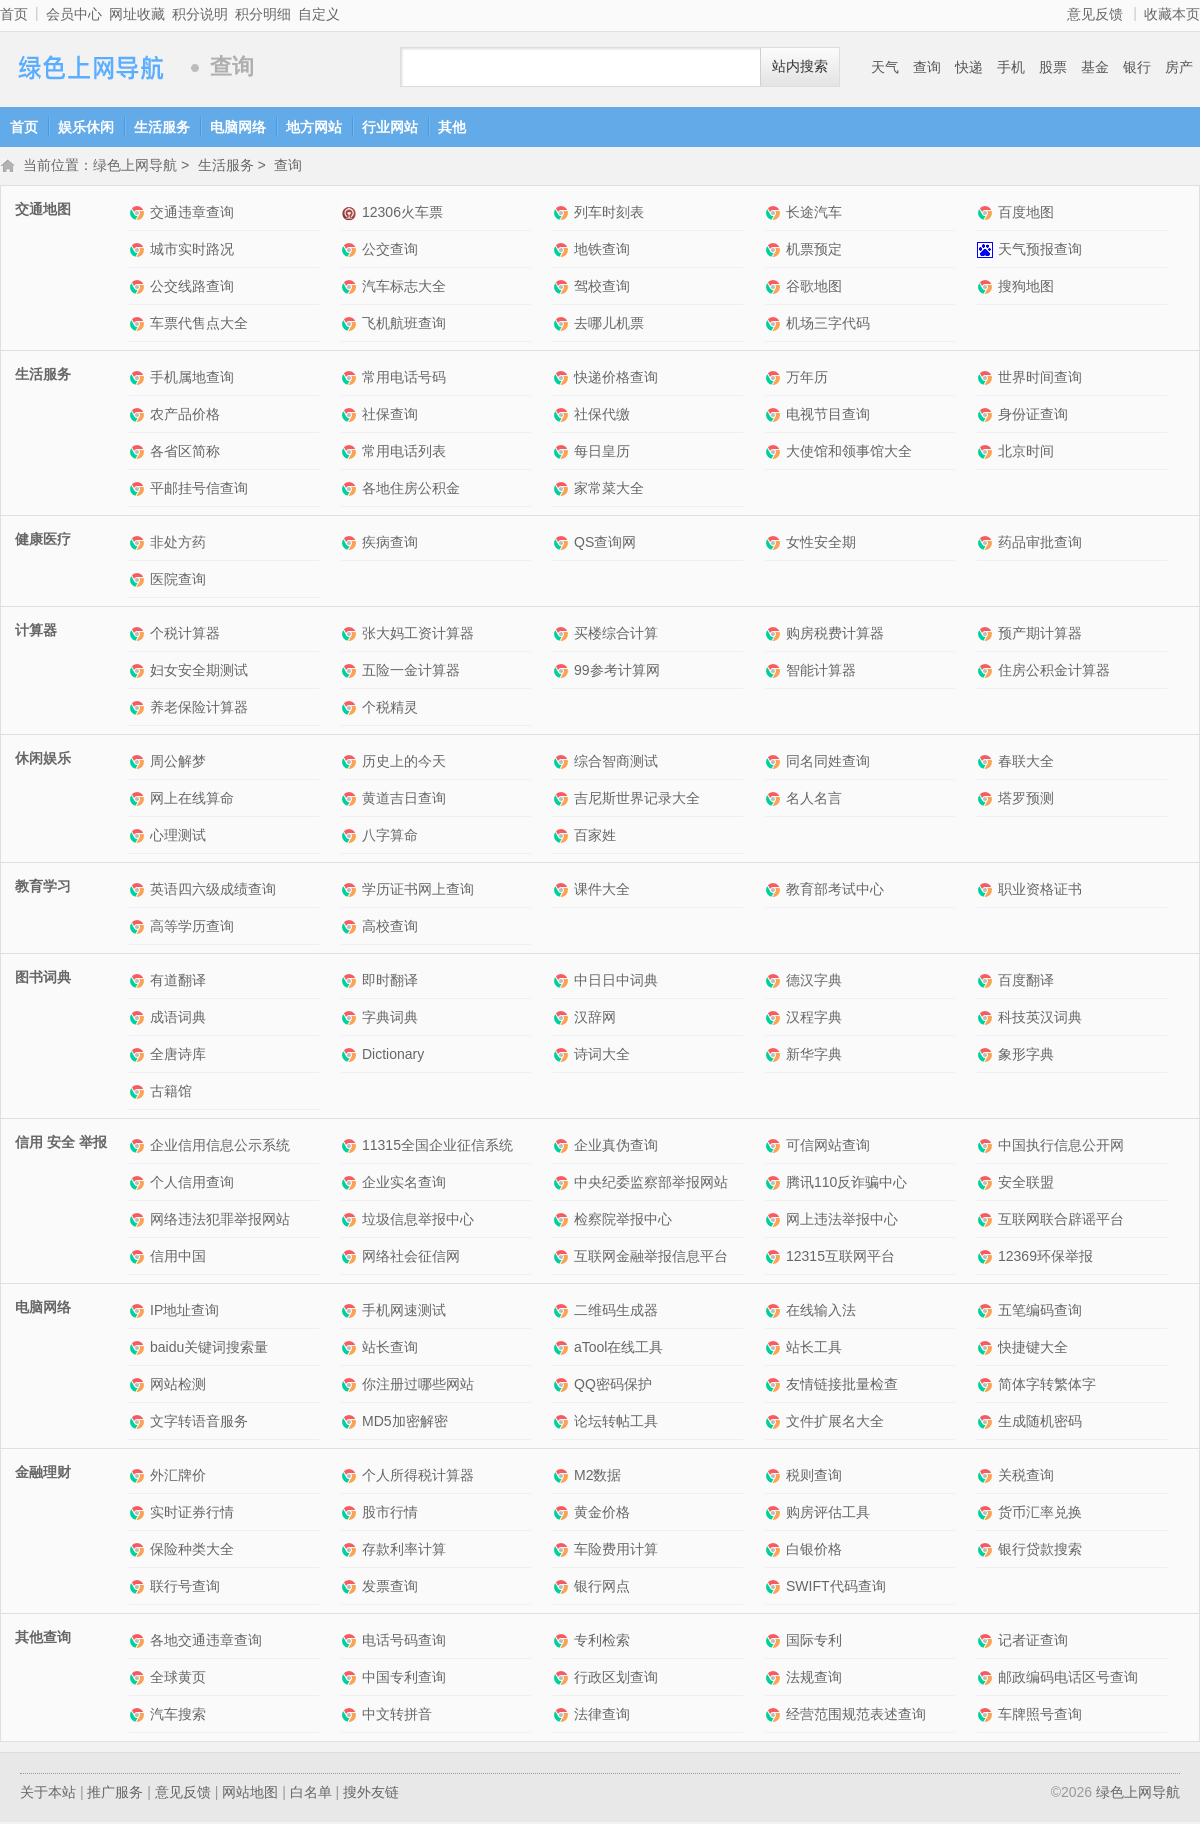 The image size is (1200, 1824). What do you see at coordinates (616, 1423) in the screenshot?
I see `论坛转帖工具` at bounding box center [616, 1423].